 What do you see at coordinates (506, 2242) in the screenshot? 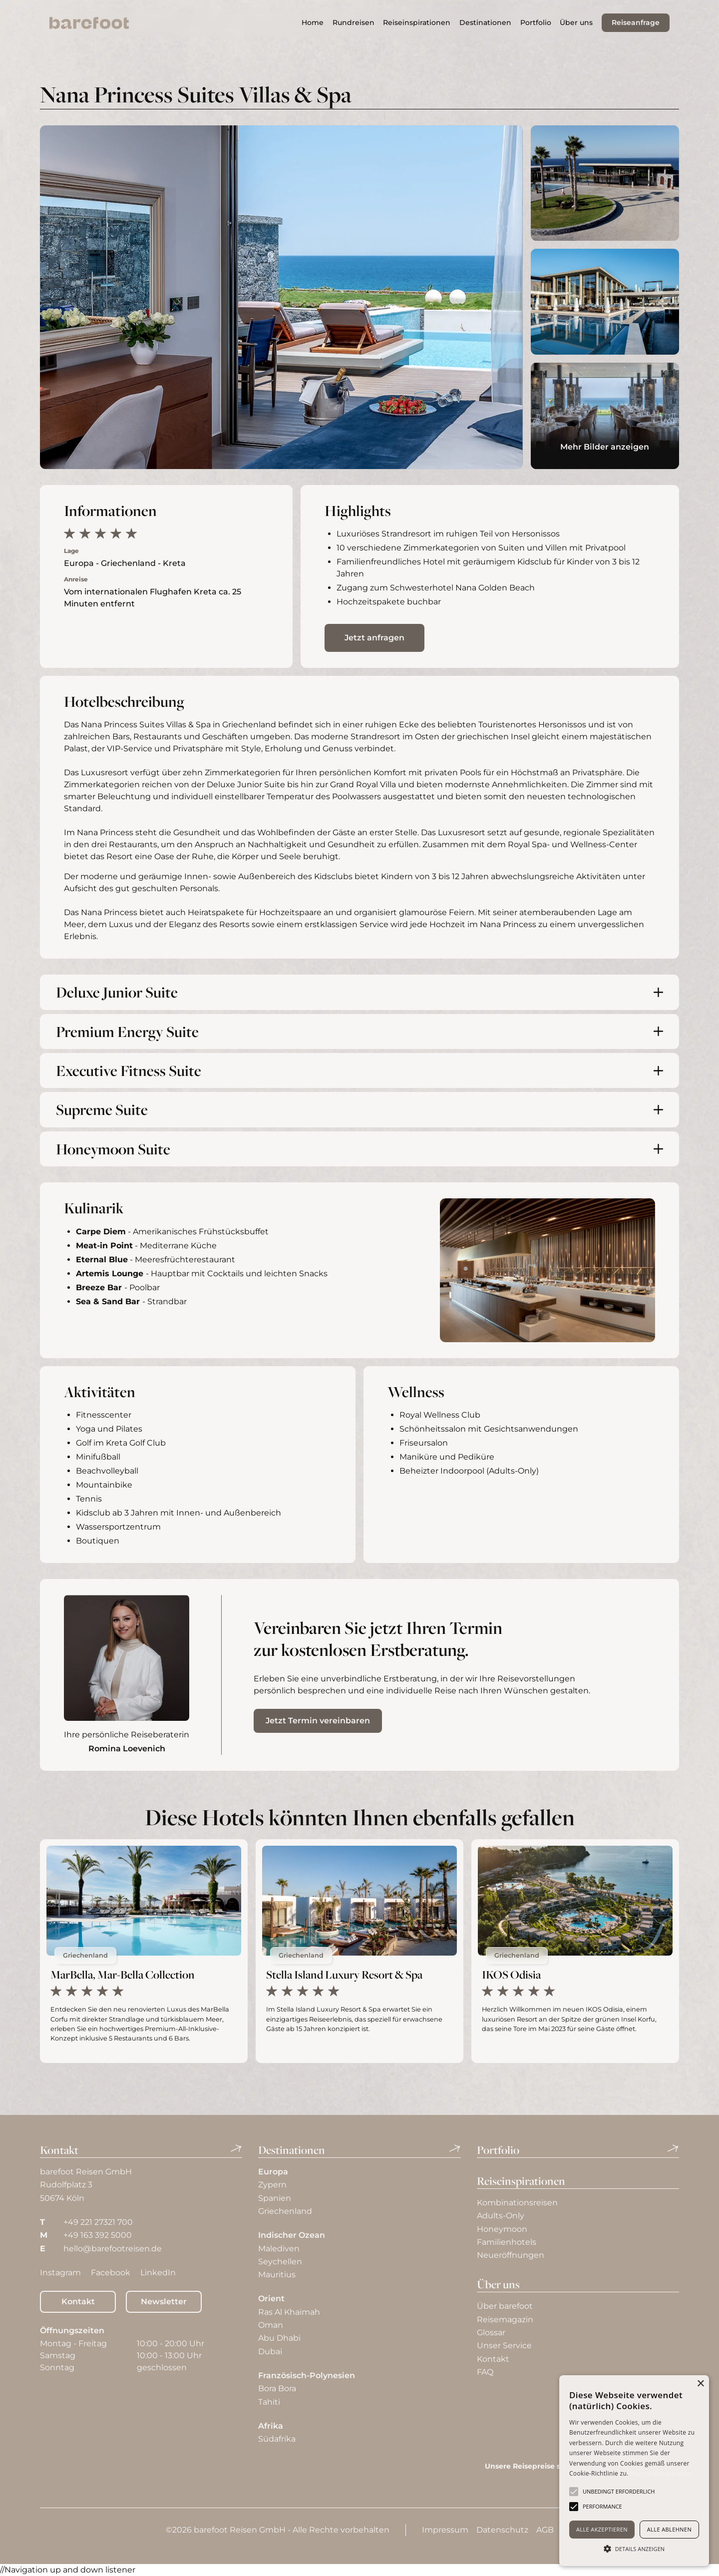
I see `Familienhotels` at bounding box center [506, 2242].